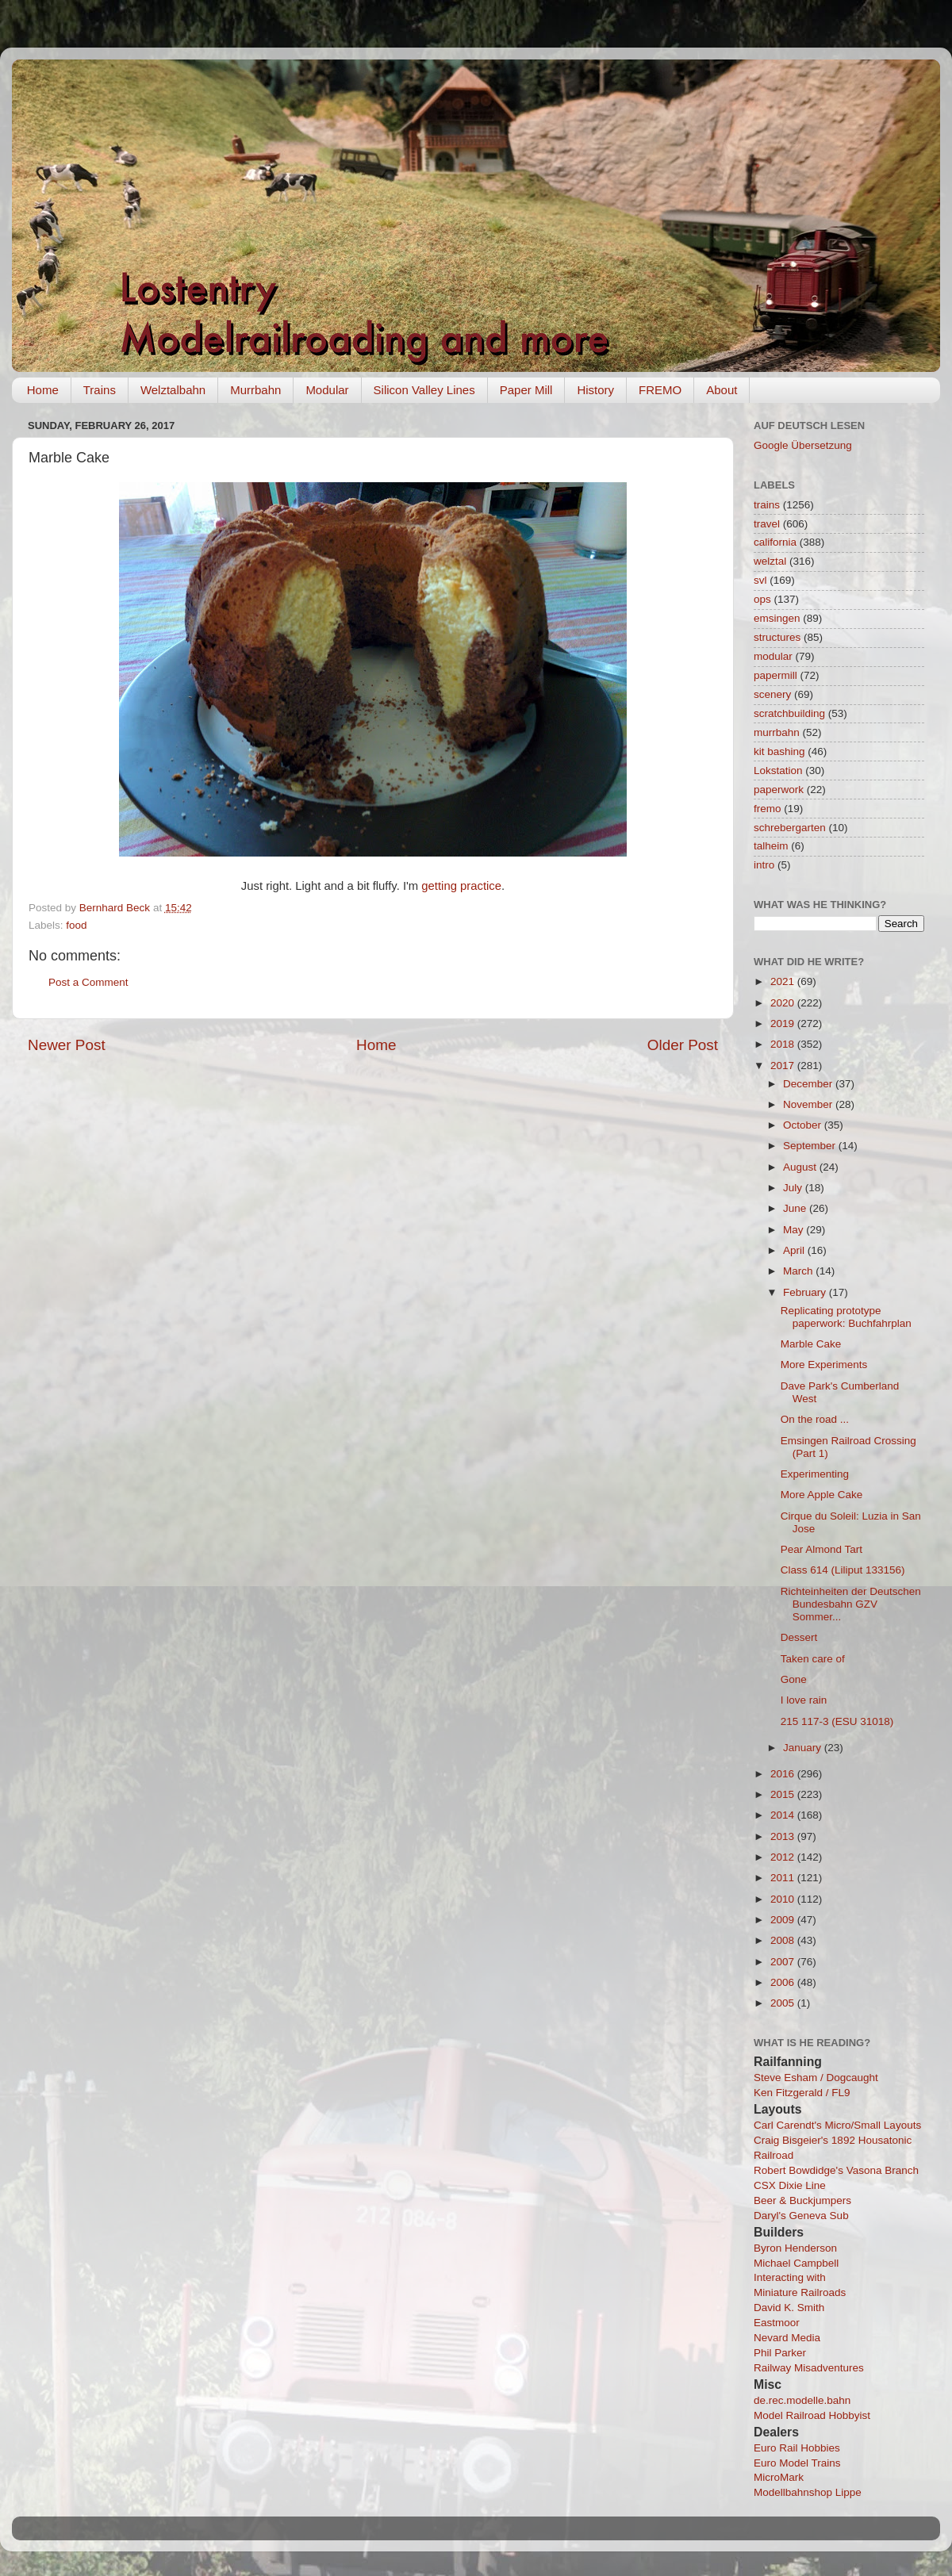 This screenshot has height=2576, width=952. I want to click on fremo, so click(767, 809).